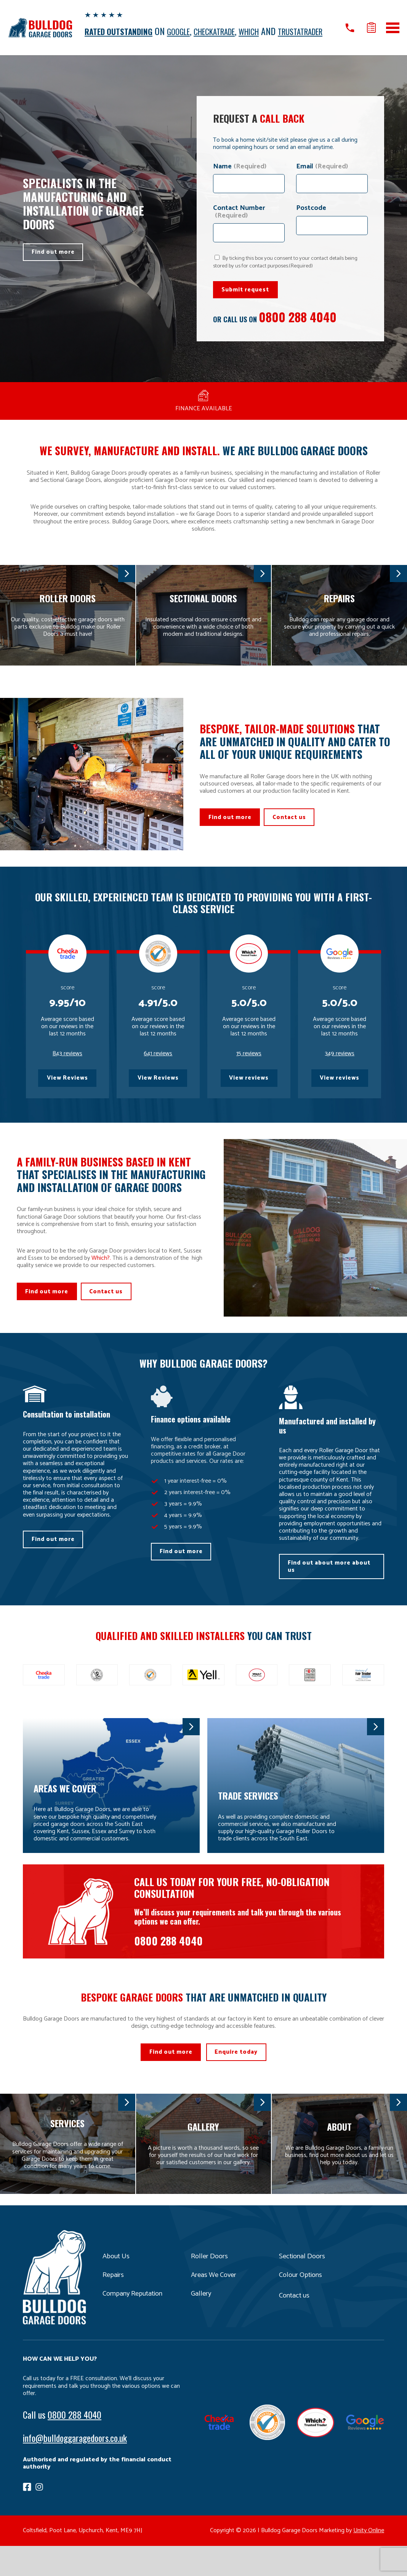 This screenshot has width=407, height=2576. Describe the element at coordinates (302, 2305) in the screenshot. I see `Colour Options` at that location.